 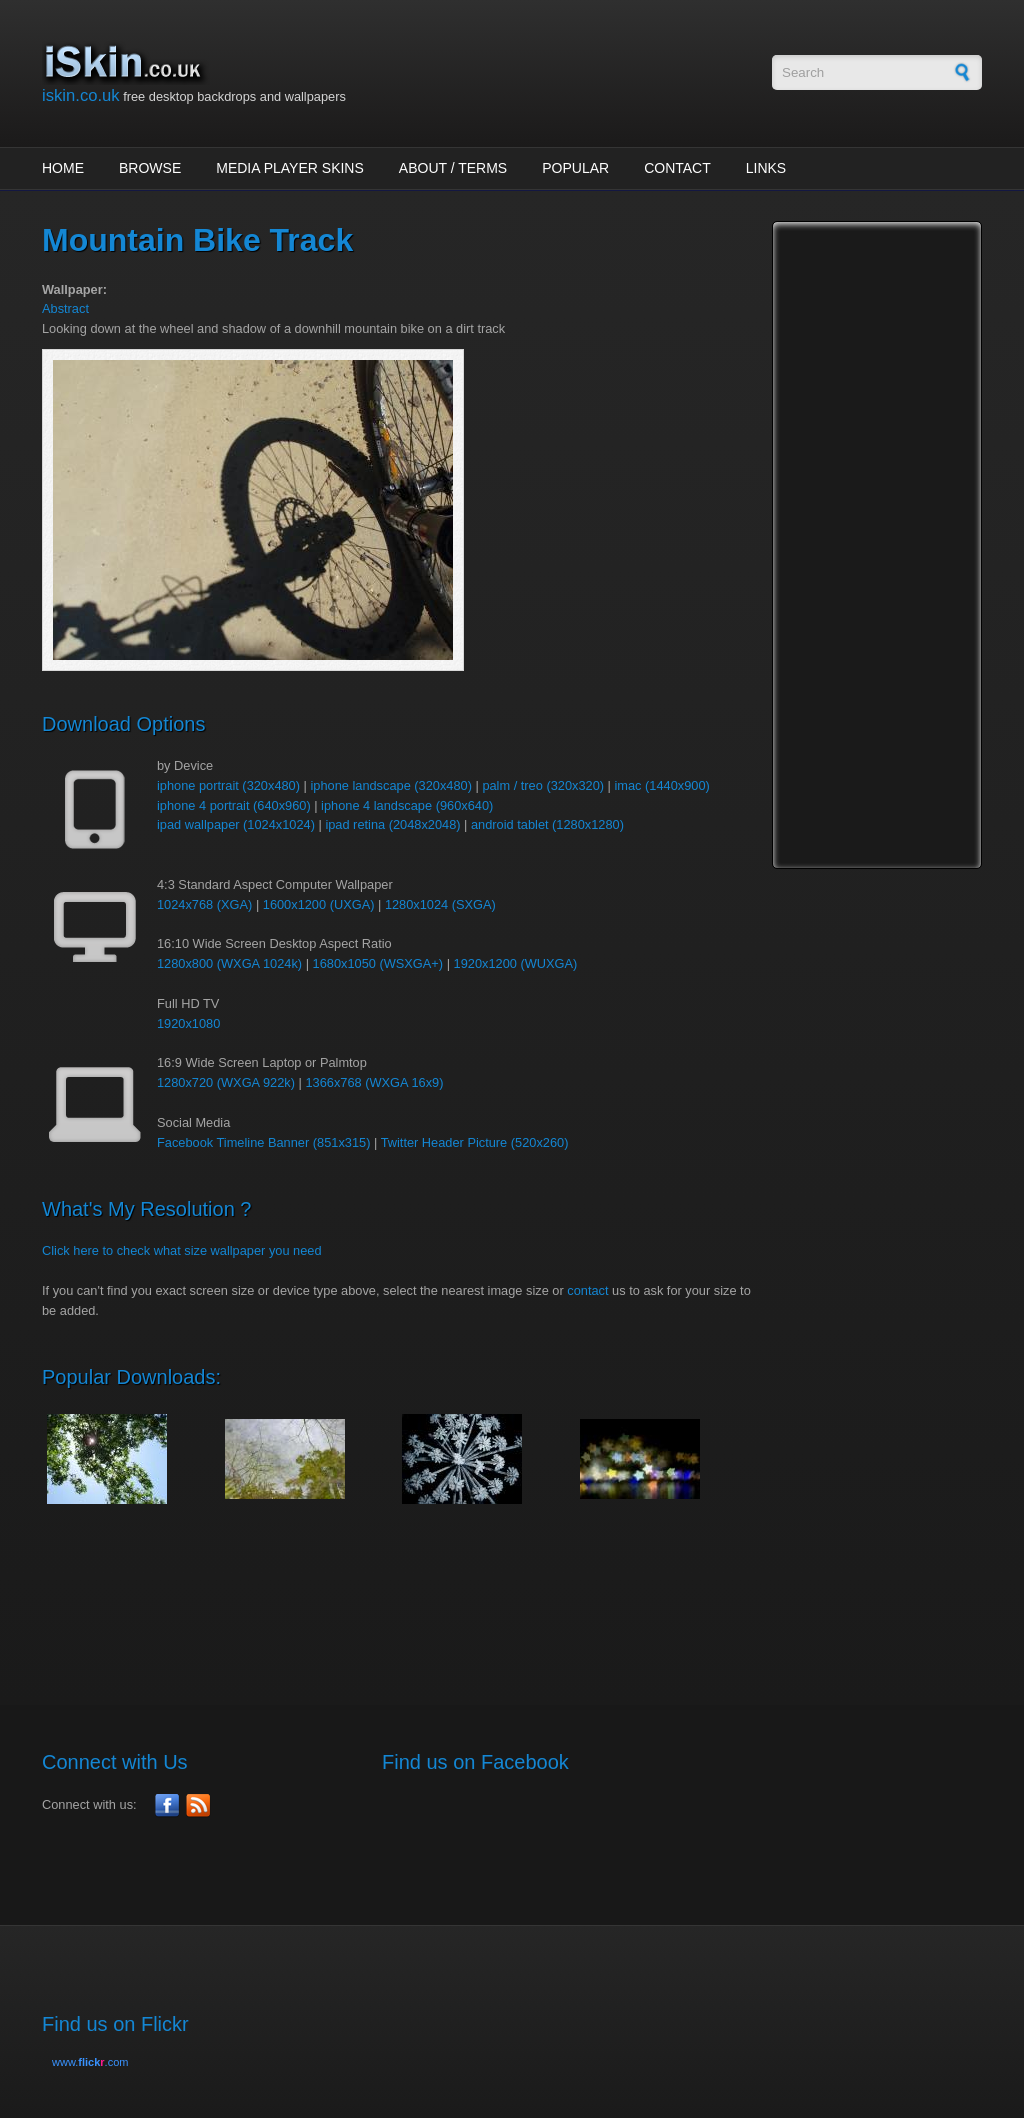 What do you see at coordinates (677, 168) in the screenshot?
I see `Contact` at bounding box center [677, 168].